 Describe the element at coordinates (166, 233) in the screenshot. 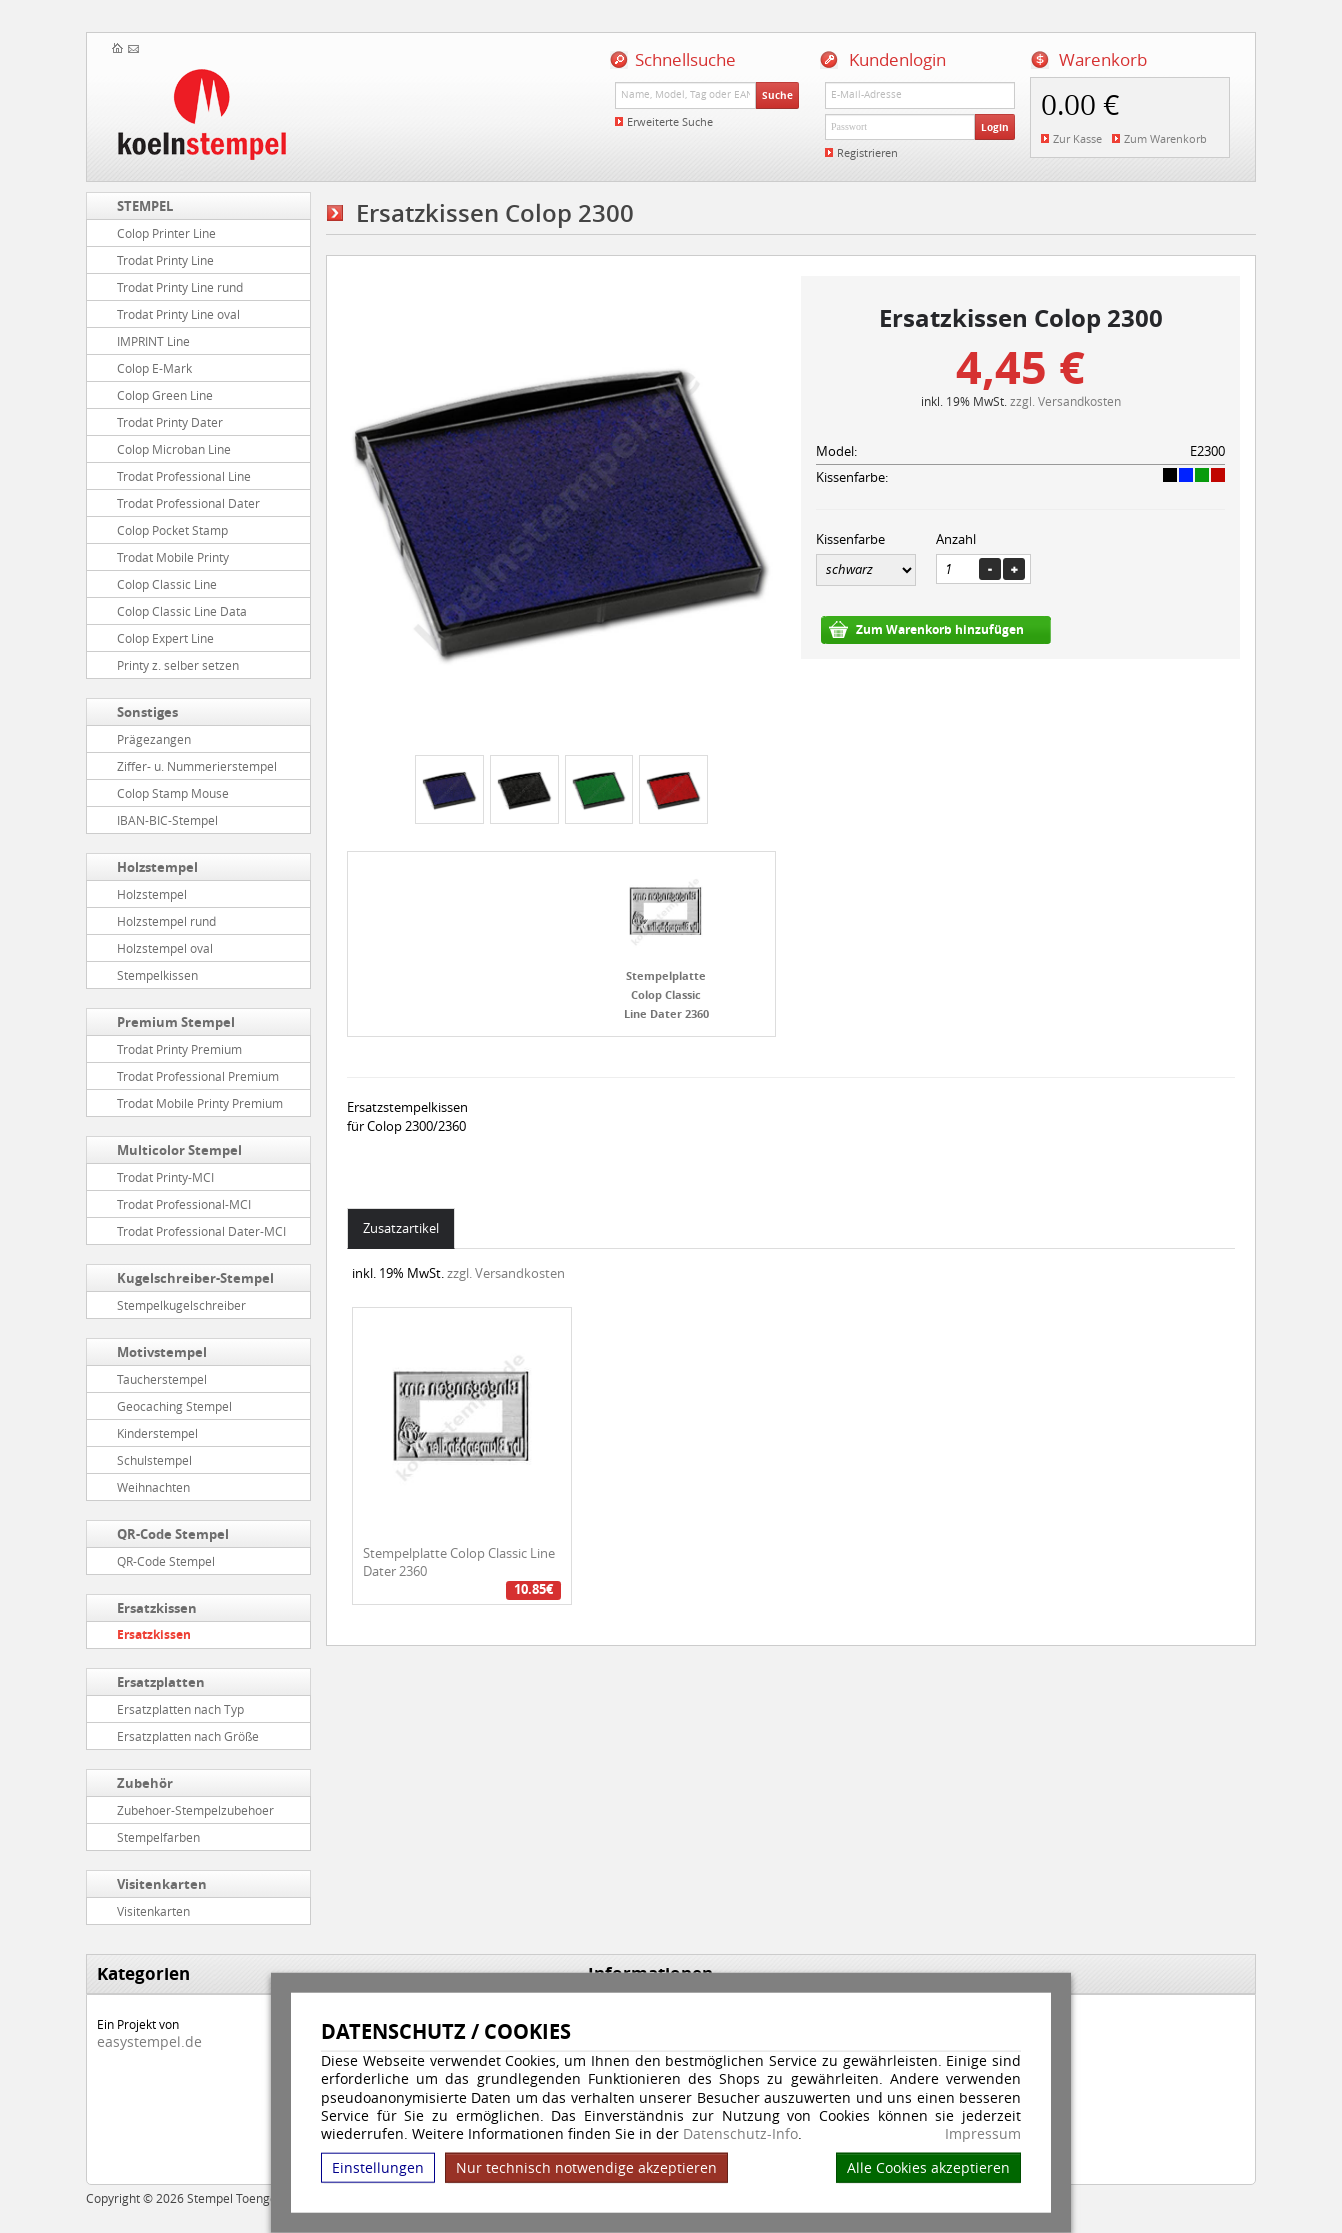

I see `Colop Printer Line` at that location.